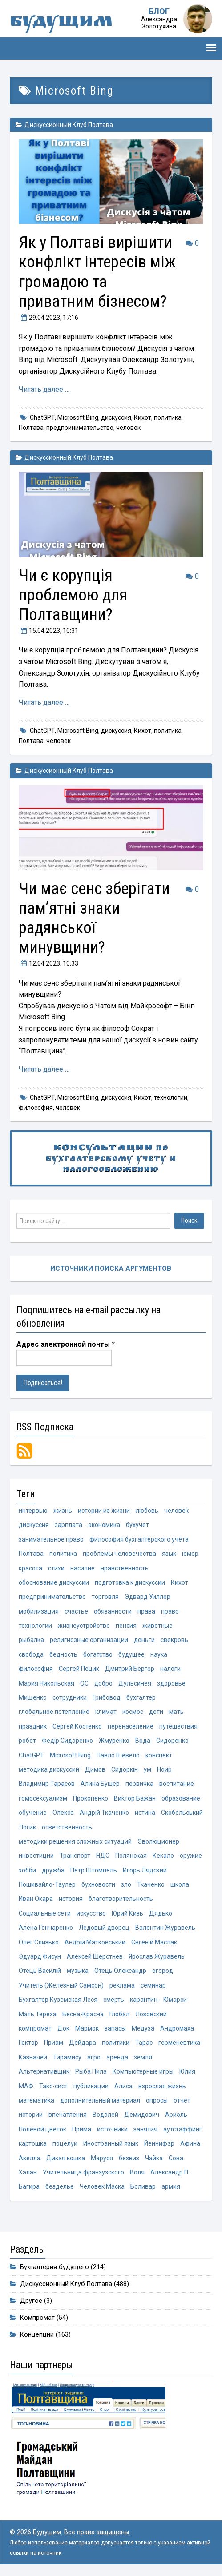  I want to click on Алексей Шерстнёв, so click(95, 1956).